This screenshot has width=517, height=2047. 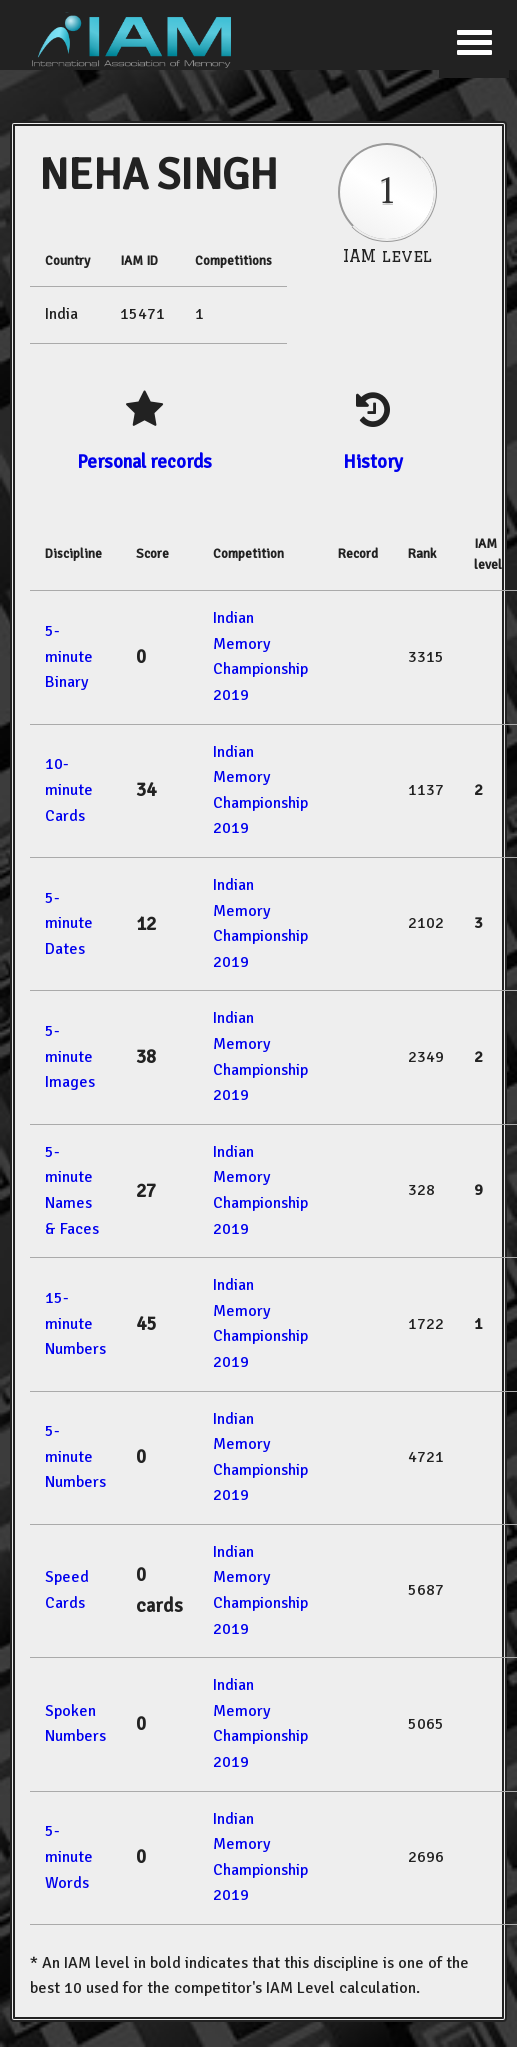 I want to click on 10-minute Cards, so click(x=69, y=789).